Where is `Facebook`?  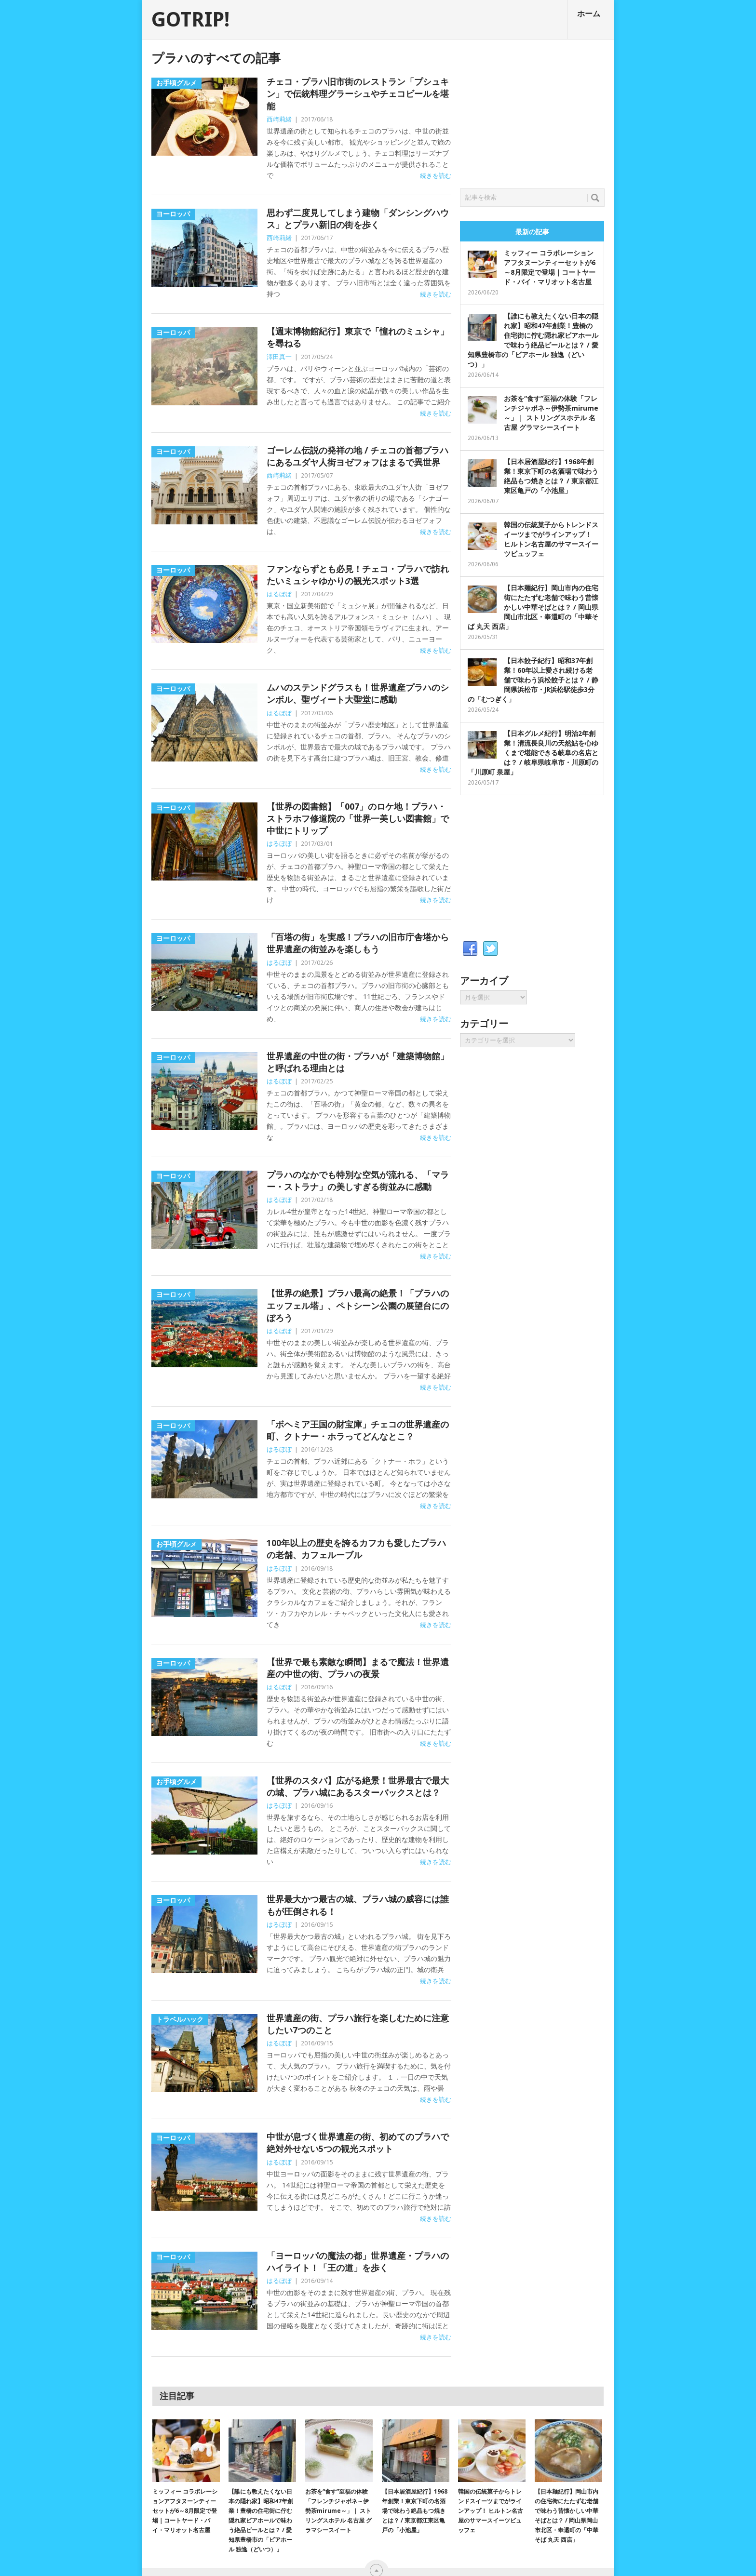 Facebook is located at coordinates (470, 949).